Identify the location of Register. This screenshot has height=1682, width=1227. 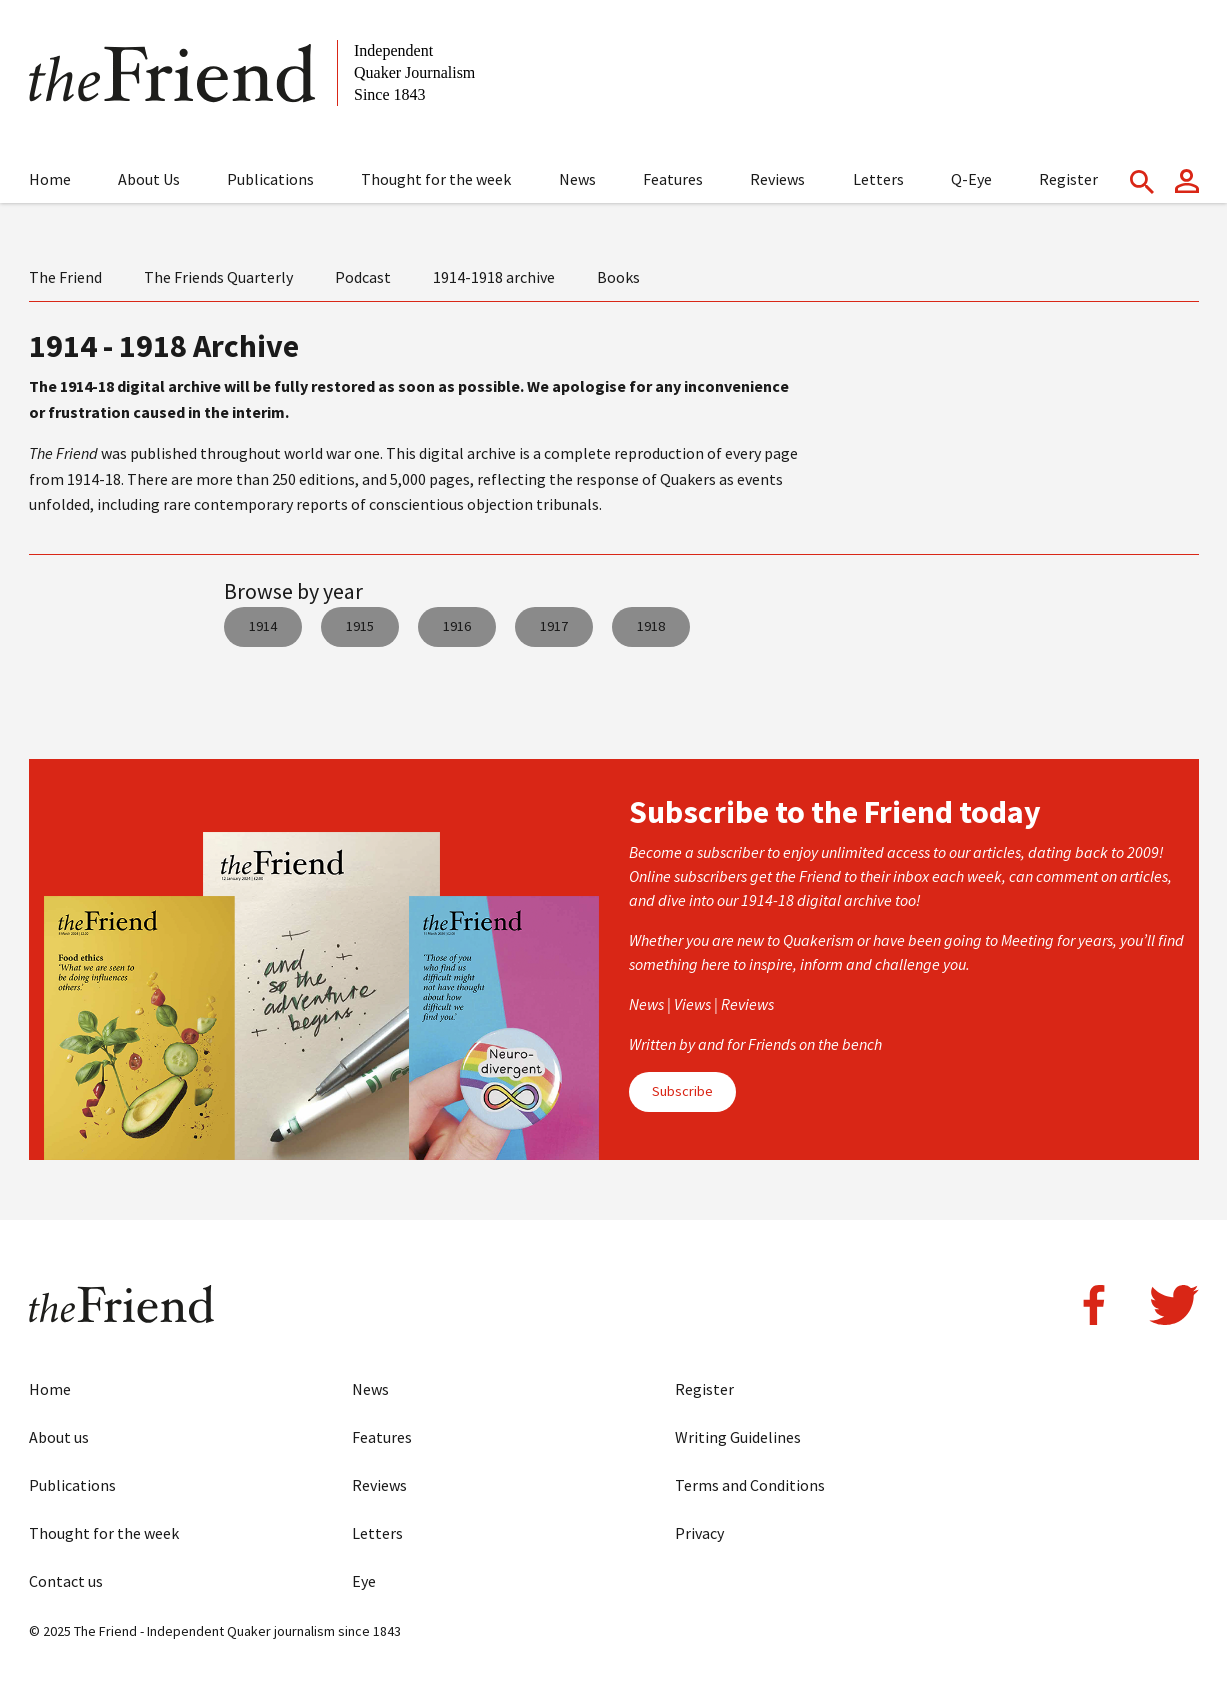
(1068, 179).